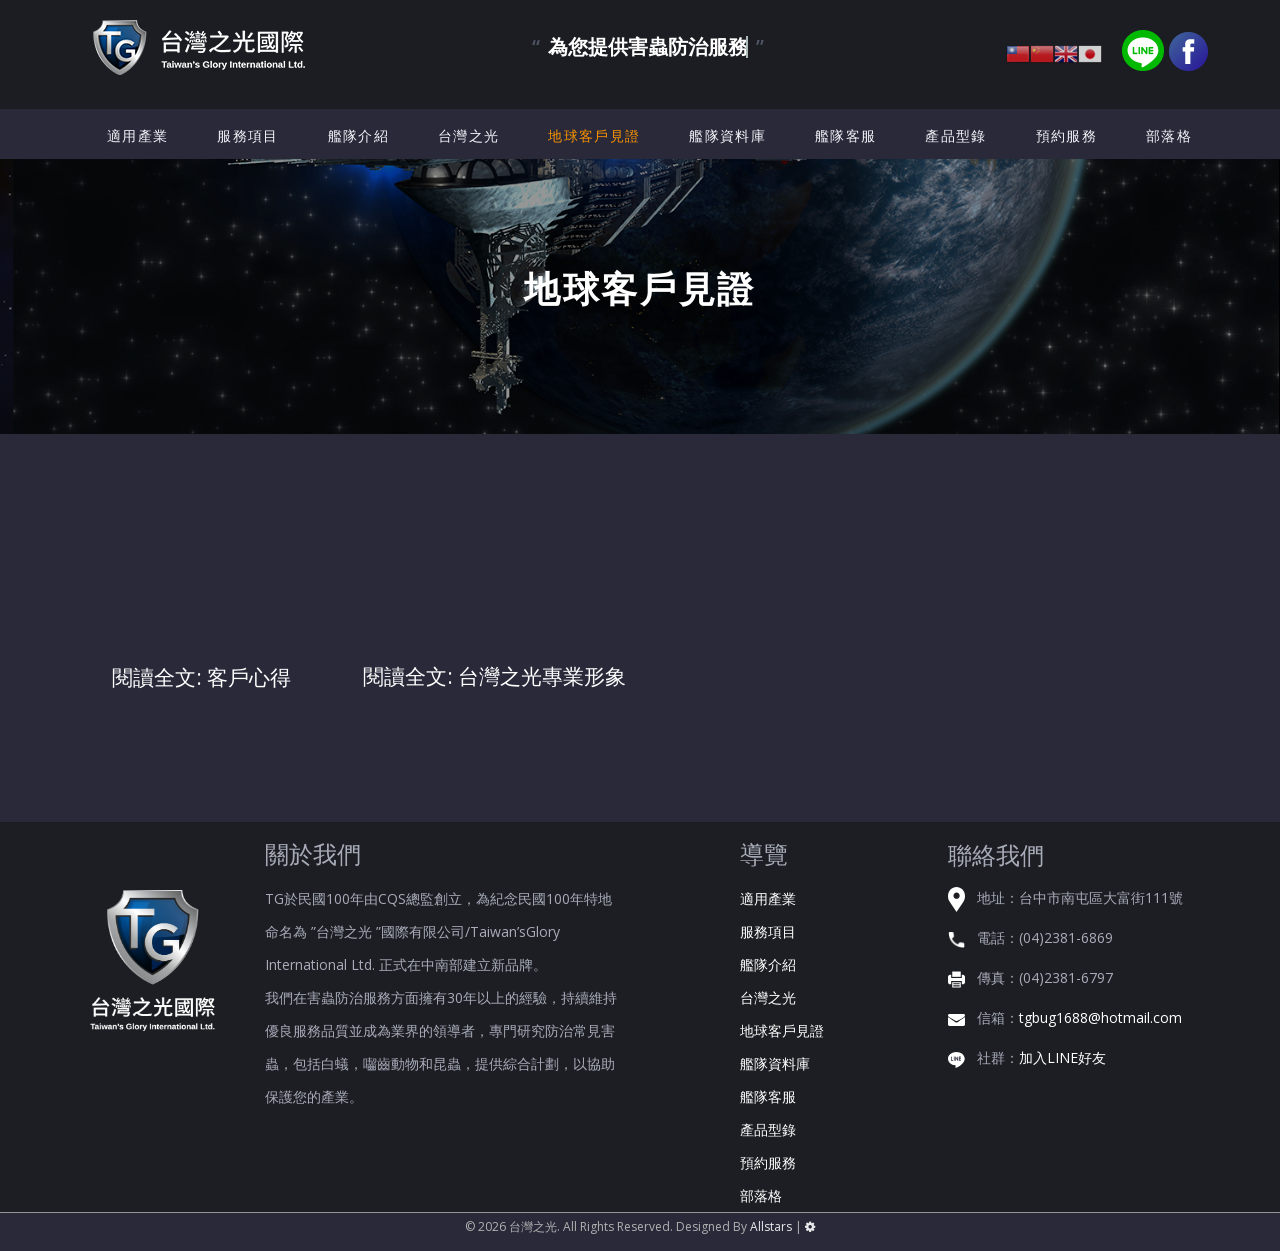  What do you see at coordinates (1066, 135) in the screenshot?
I see `預約服務` at bounding box center [1066, 135].